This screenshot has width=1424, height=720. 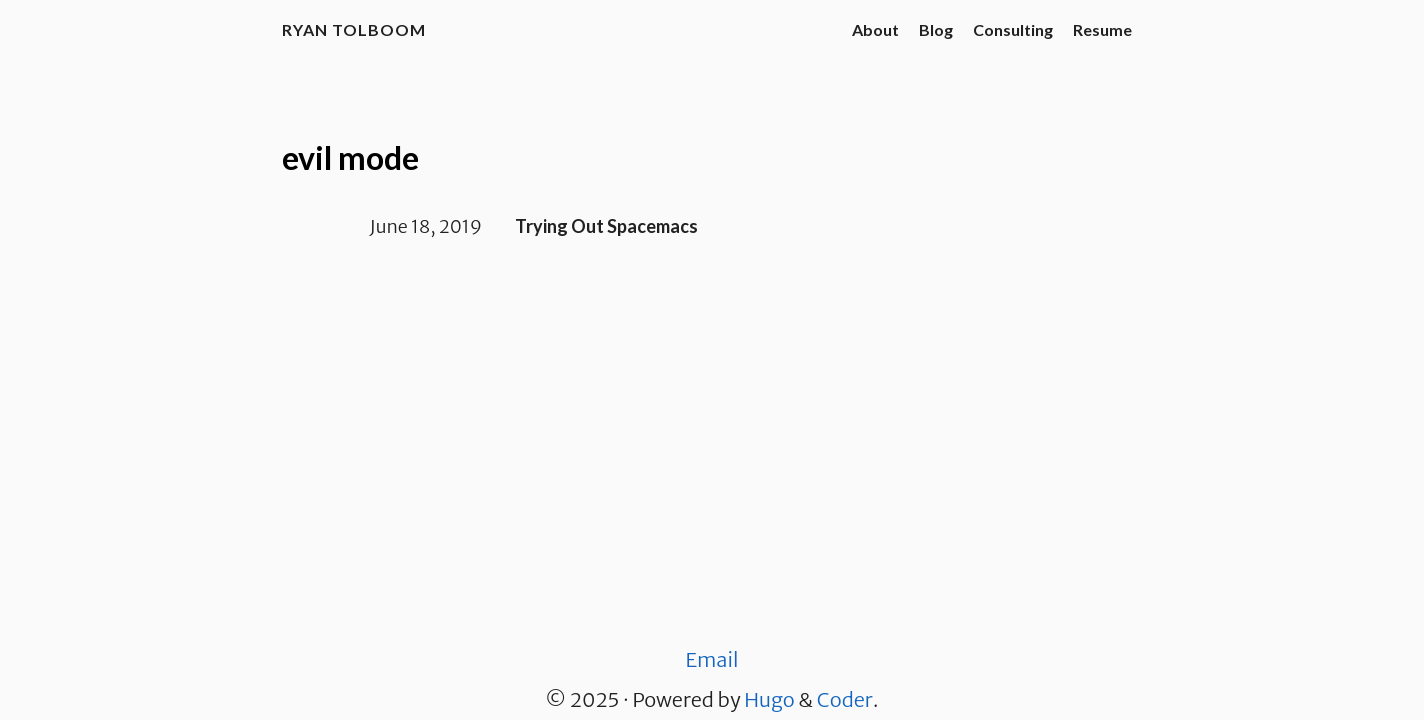 What do you see at coordinates (769, 699) in the screenshot?
I see `Hugo` at bounding box center [769, 699].